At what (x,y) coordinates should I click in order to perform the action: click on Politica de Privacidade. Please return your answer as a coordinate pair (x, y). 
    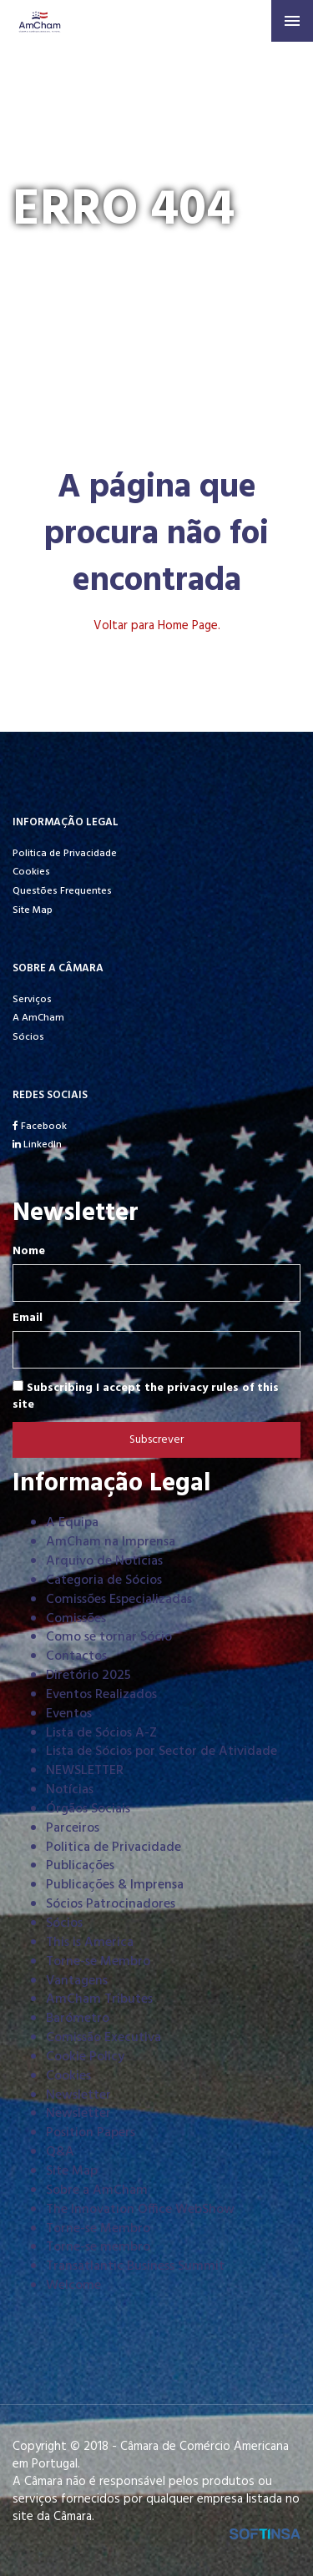
    Looking at the image, I should click on (65, 853).